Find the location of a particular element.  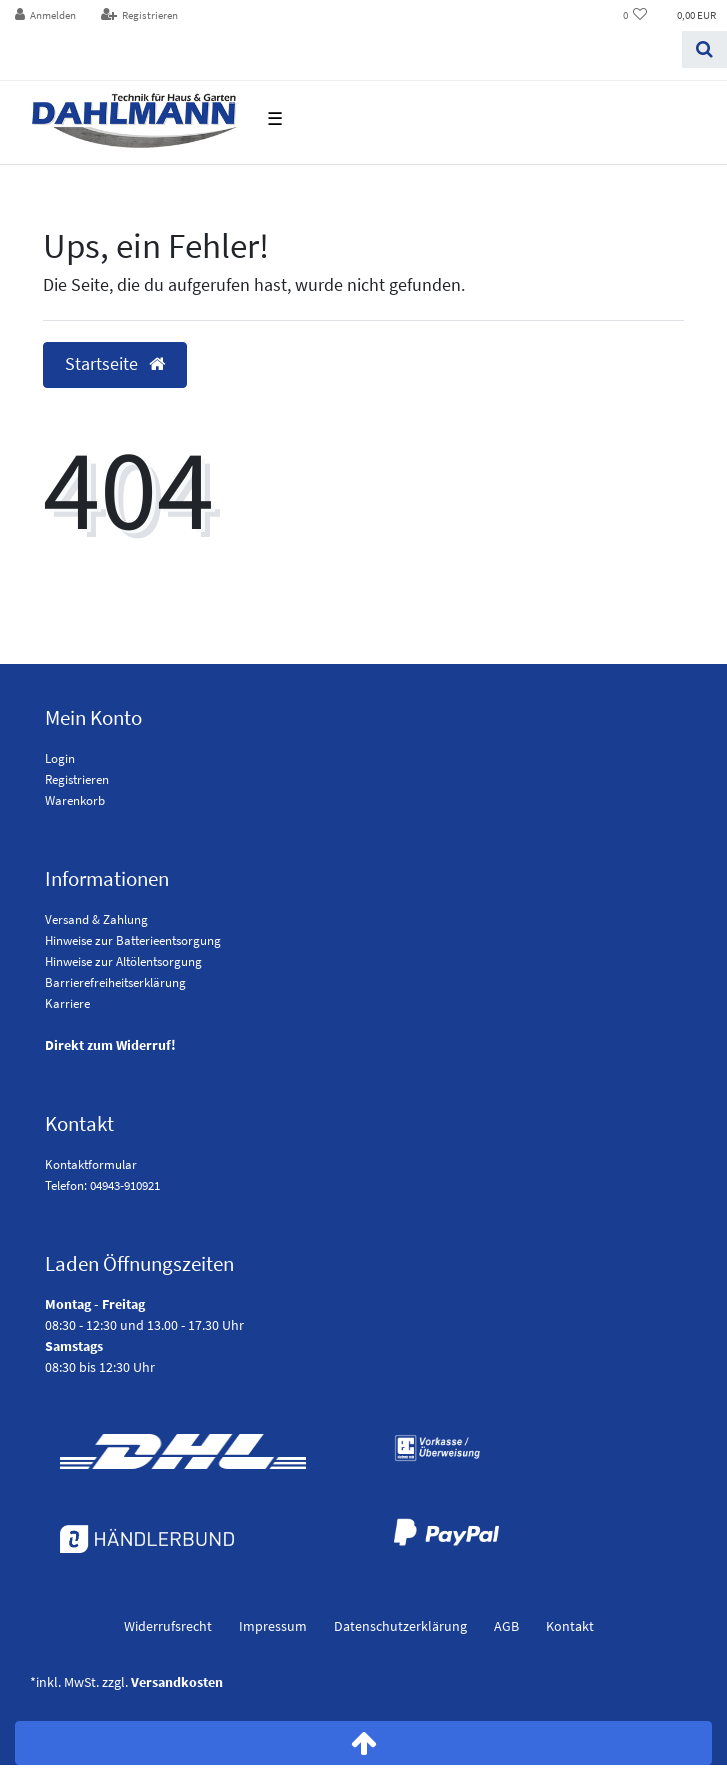

Karriere is located at coordinates (67, 1003).